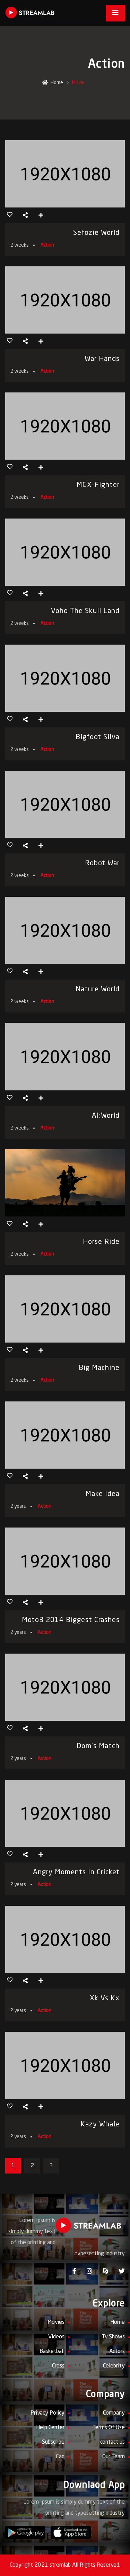 This screenshot has width=130, height=2576. Describe the element at coordinates (98, 485) in the screenshot. I see `MGX-Fighter` at that location.